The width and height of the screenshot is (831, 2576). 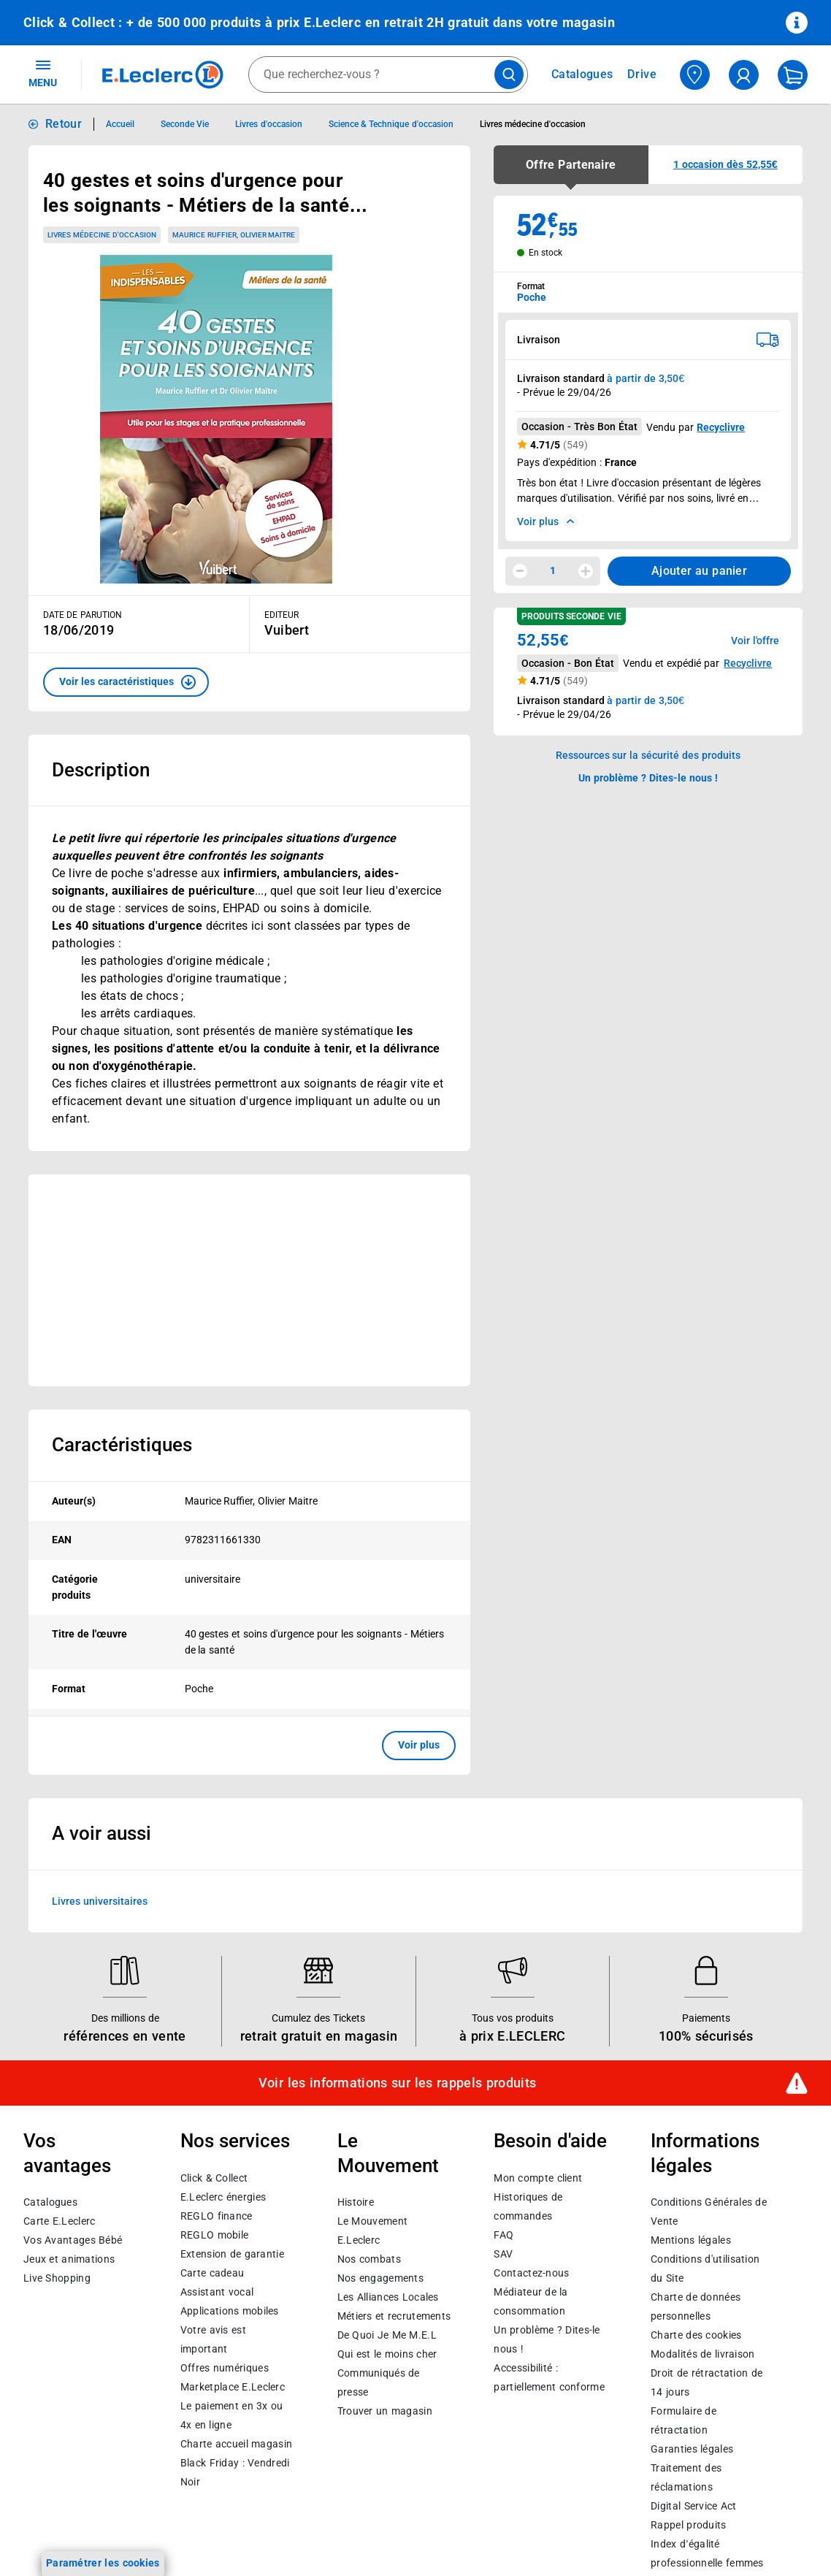 What do you see at coordinates (553, 570) in the screenshot?
I see `1 [spinbutton]` at bounding box center [553, 570].